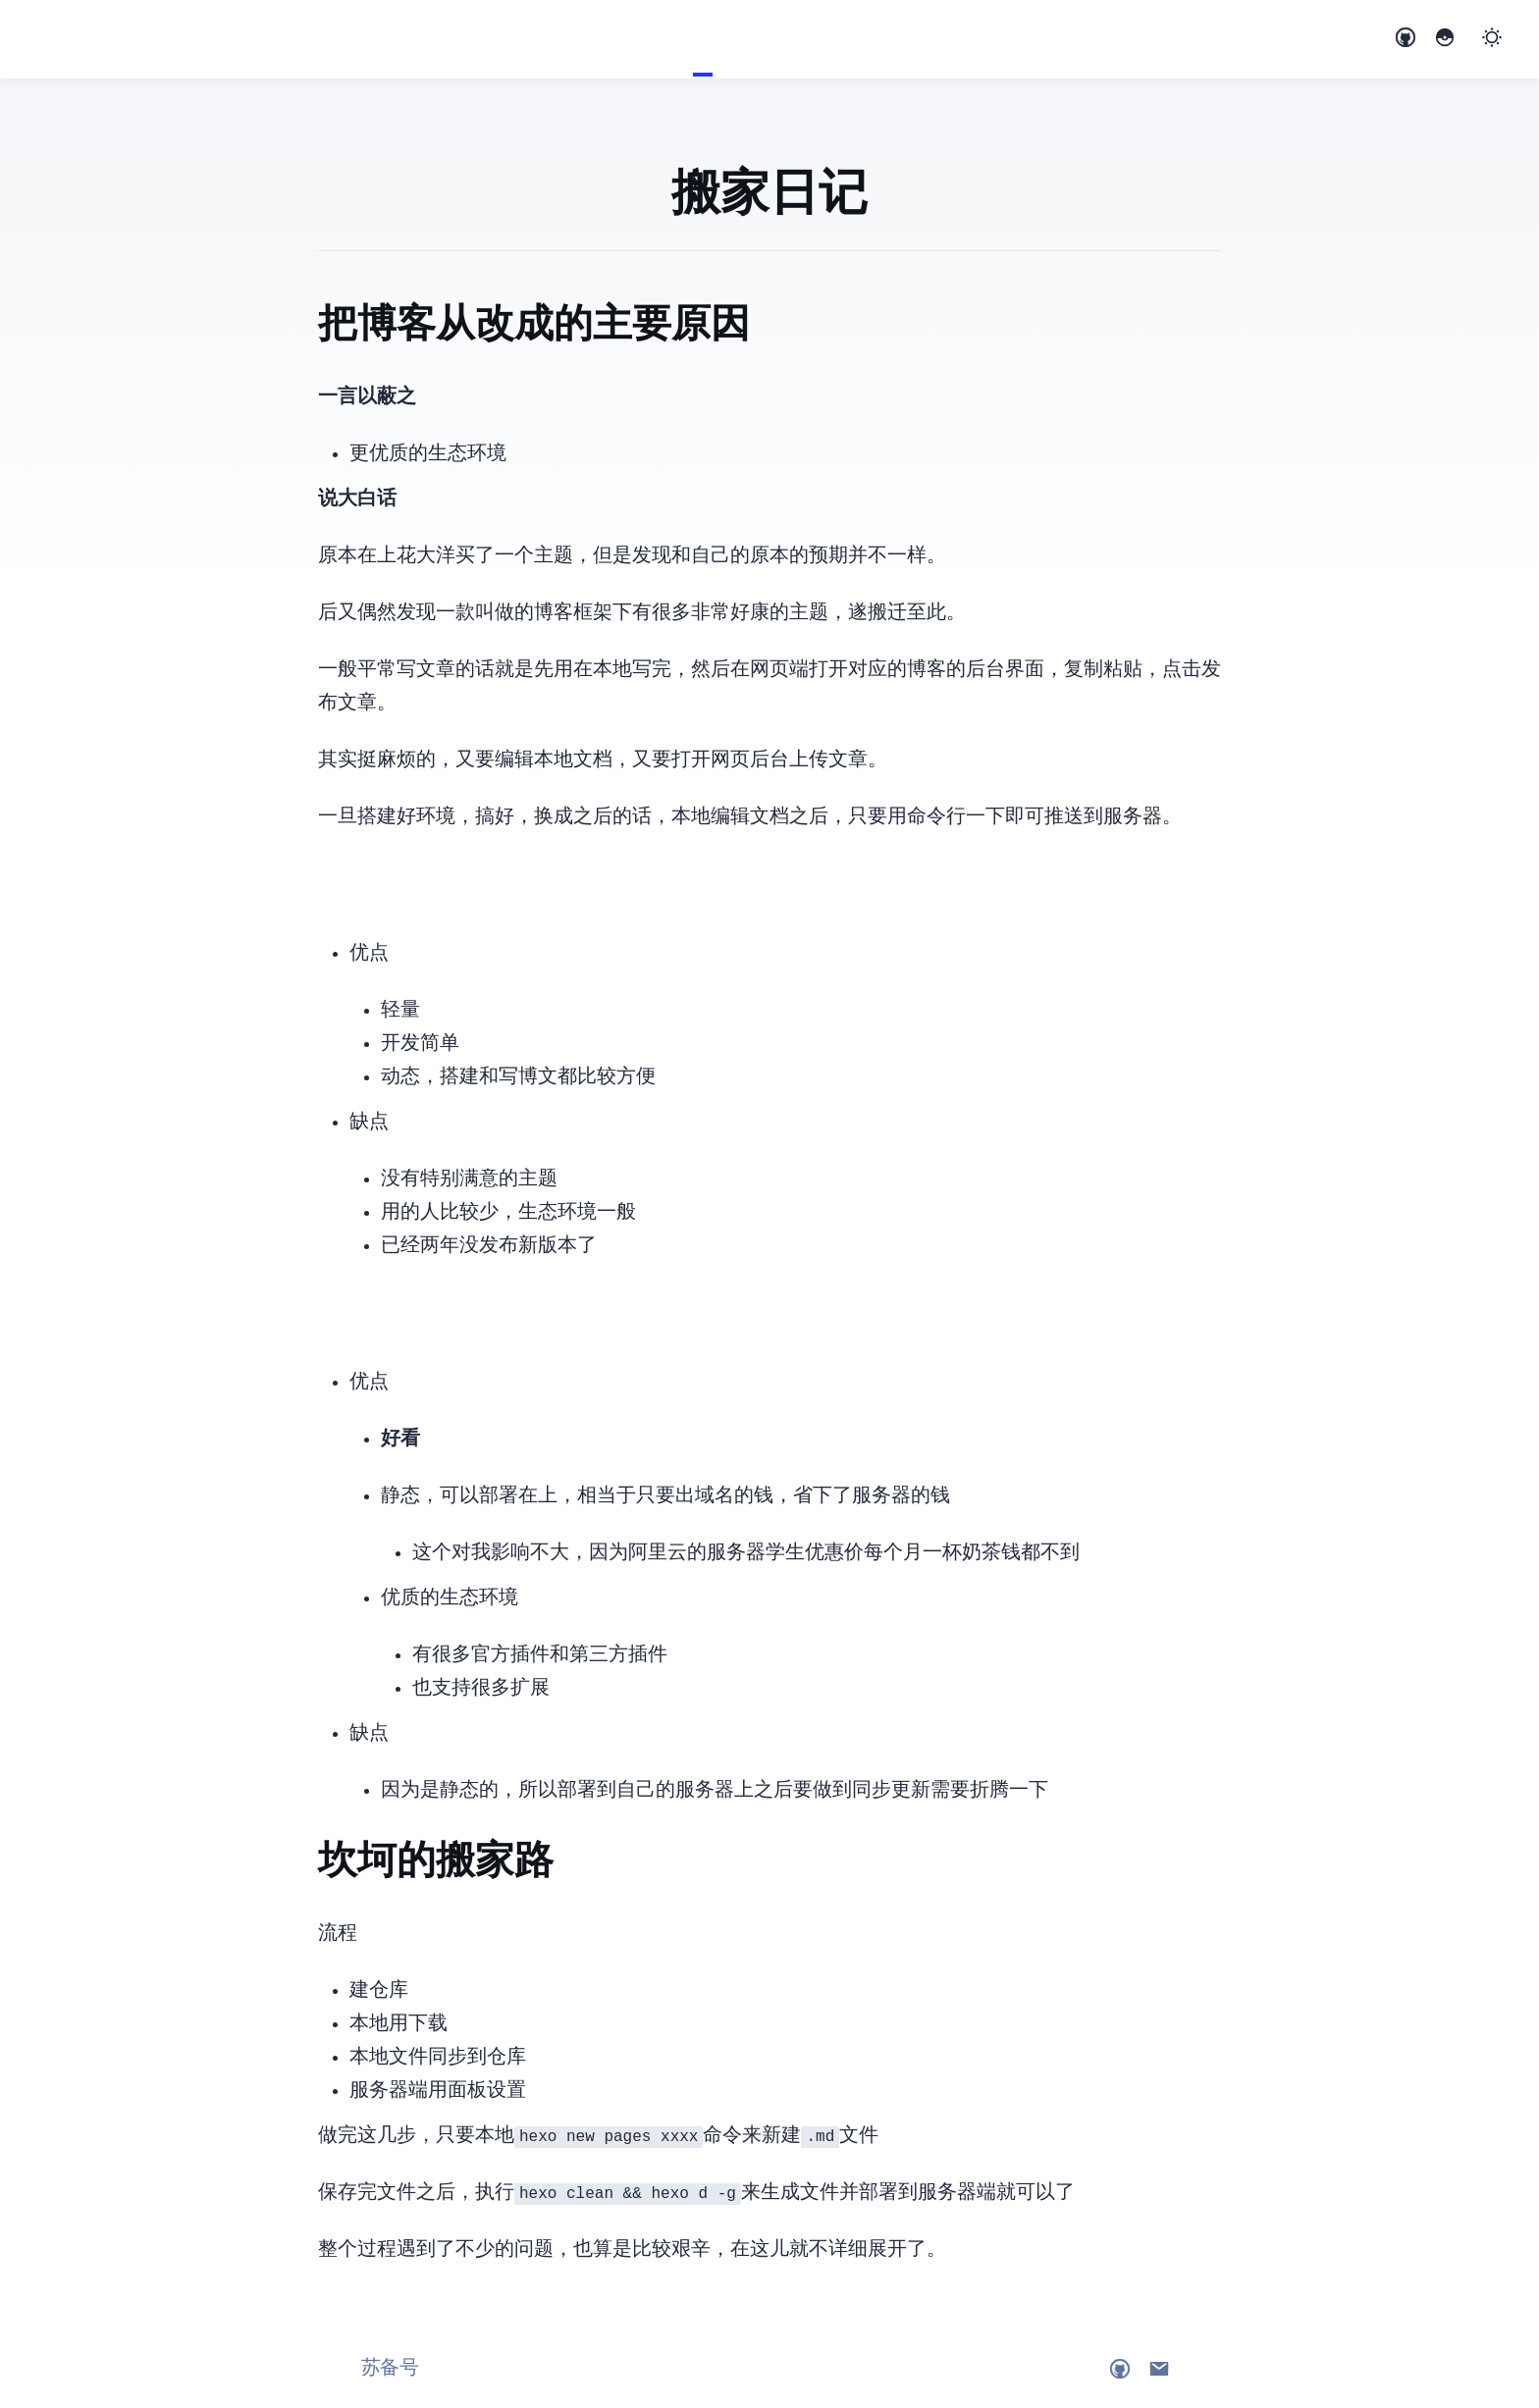 This screenshot has height=2408, width=1539. What do you see at coordinates (683, 39) in the screenshot?
I see `Home` at bounding box center [683, 39].